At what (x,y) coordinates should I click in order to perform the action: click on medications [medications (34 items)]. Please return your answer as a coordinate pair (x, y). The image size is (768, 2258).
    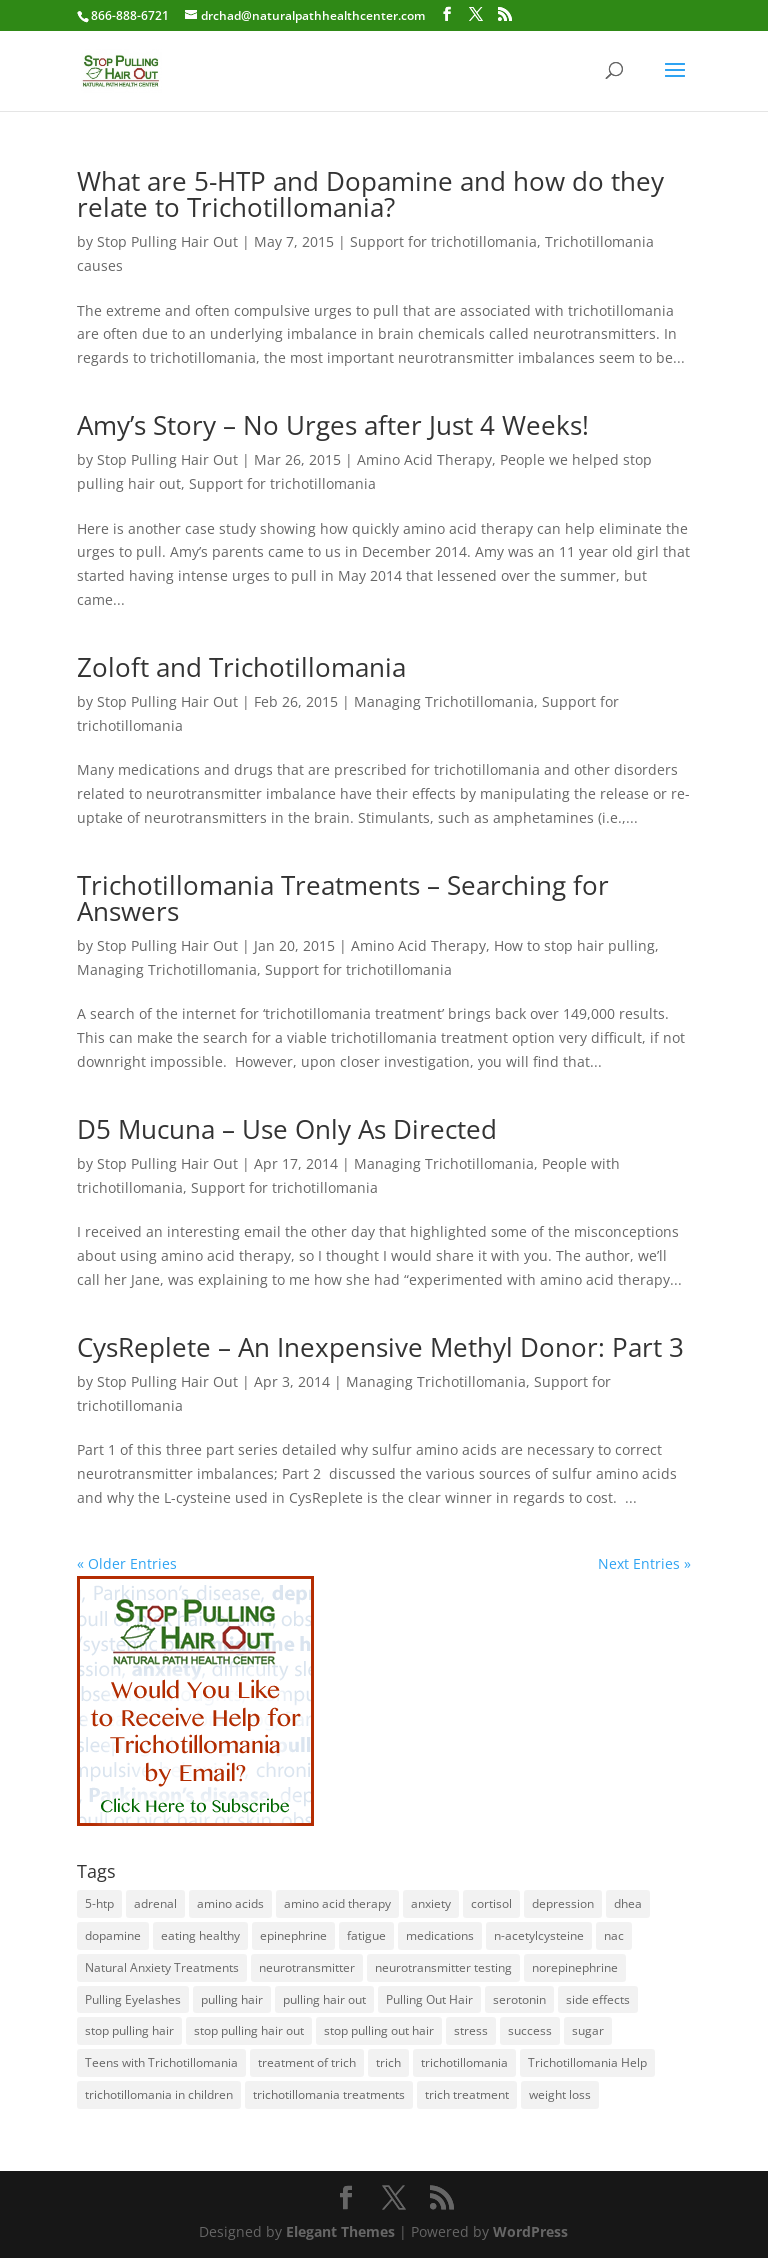
    Looking at the image, I should click on (440, 1935).